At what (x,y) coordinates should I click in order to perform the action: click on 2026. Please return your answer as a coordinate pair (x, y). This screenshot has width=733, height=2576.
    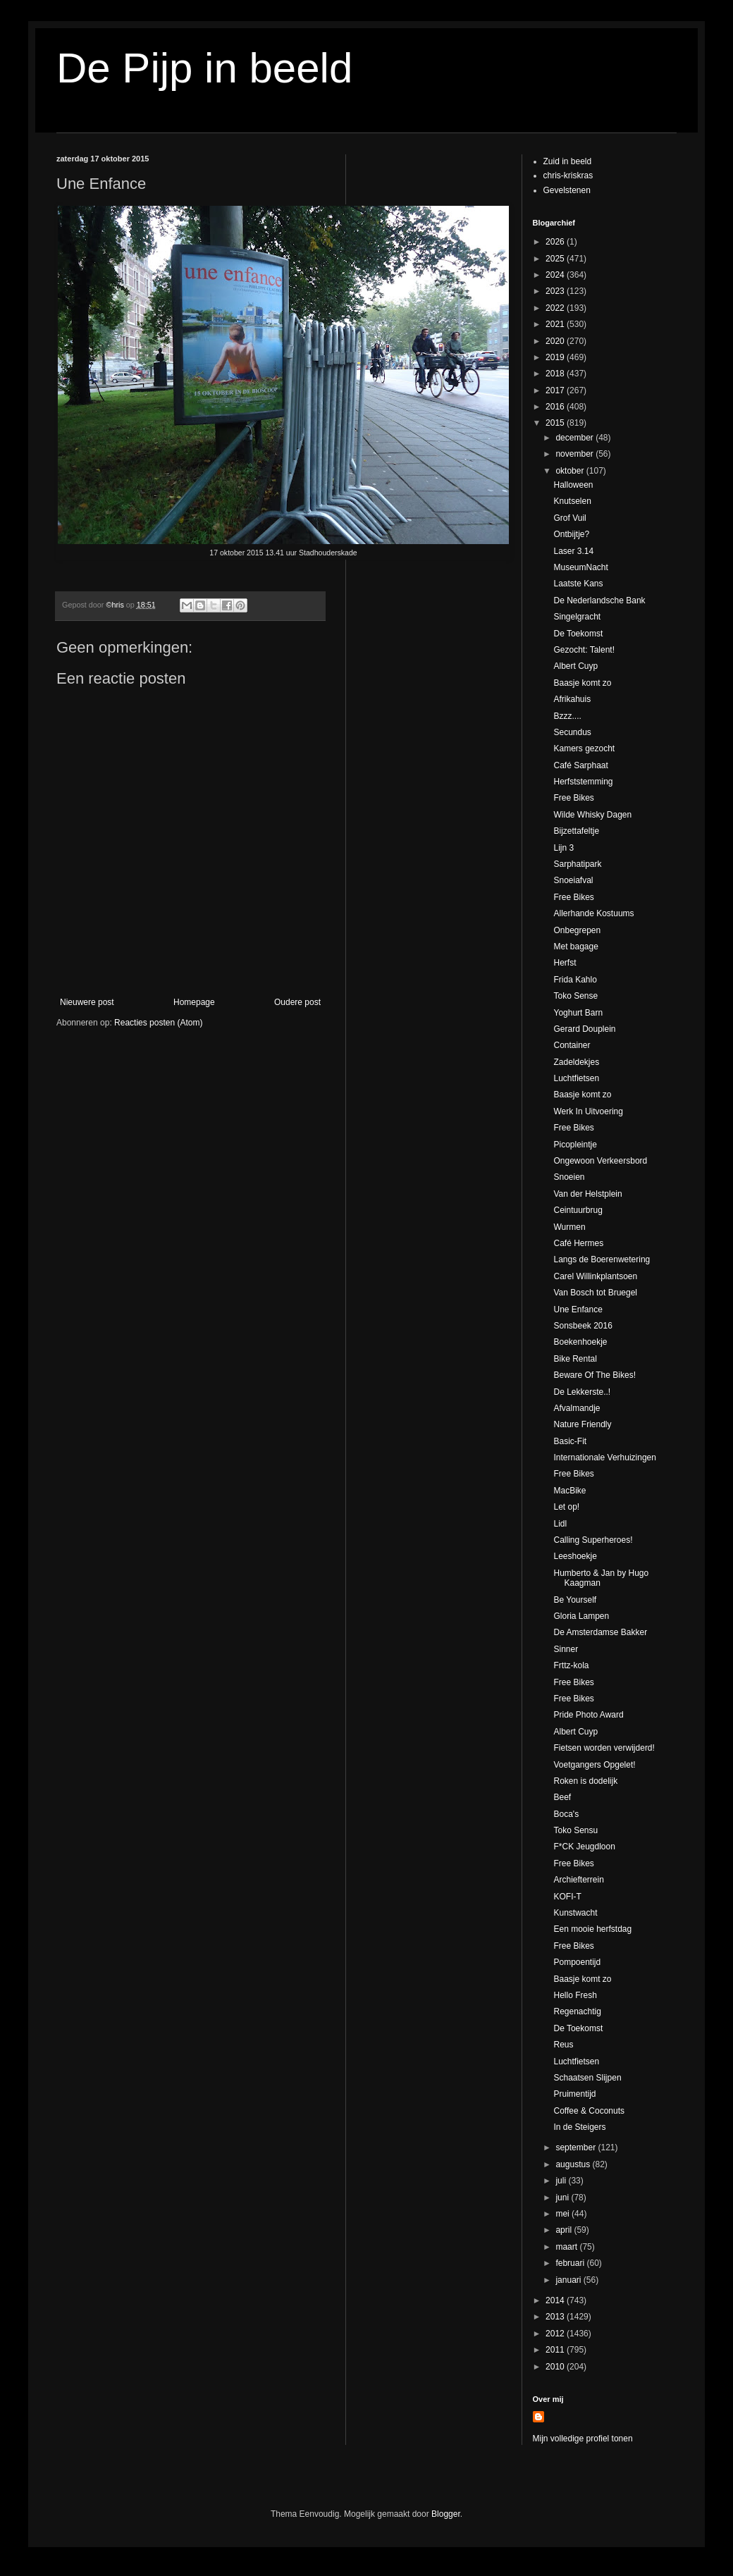
    Looking at the image, I should click on (556, 242).